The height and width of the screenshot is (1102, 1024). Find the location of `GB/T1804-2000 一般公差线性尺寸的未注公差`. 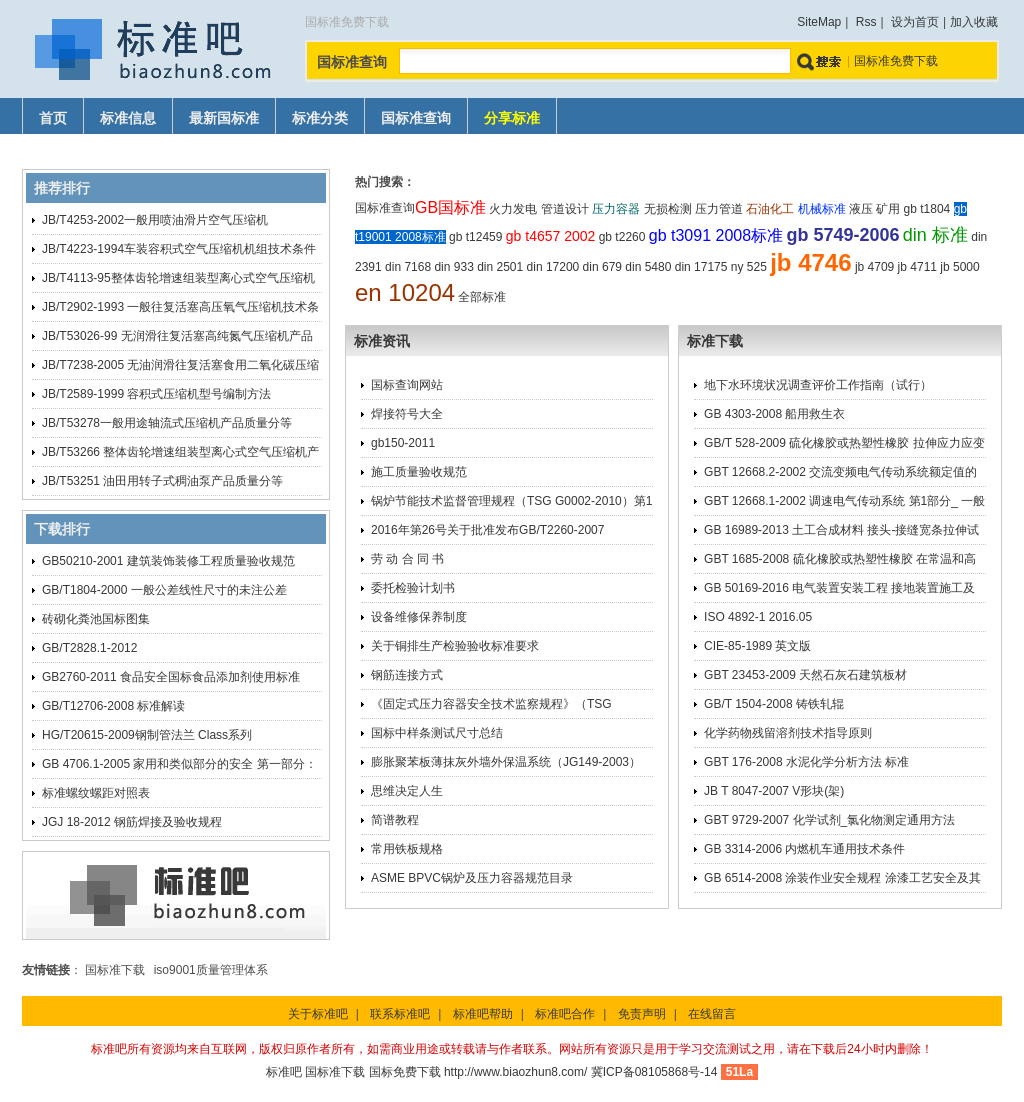

GB/T1804-2000 一般公差线性尺寸的未注公差 is located at coordinates (164, 590).